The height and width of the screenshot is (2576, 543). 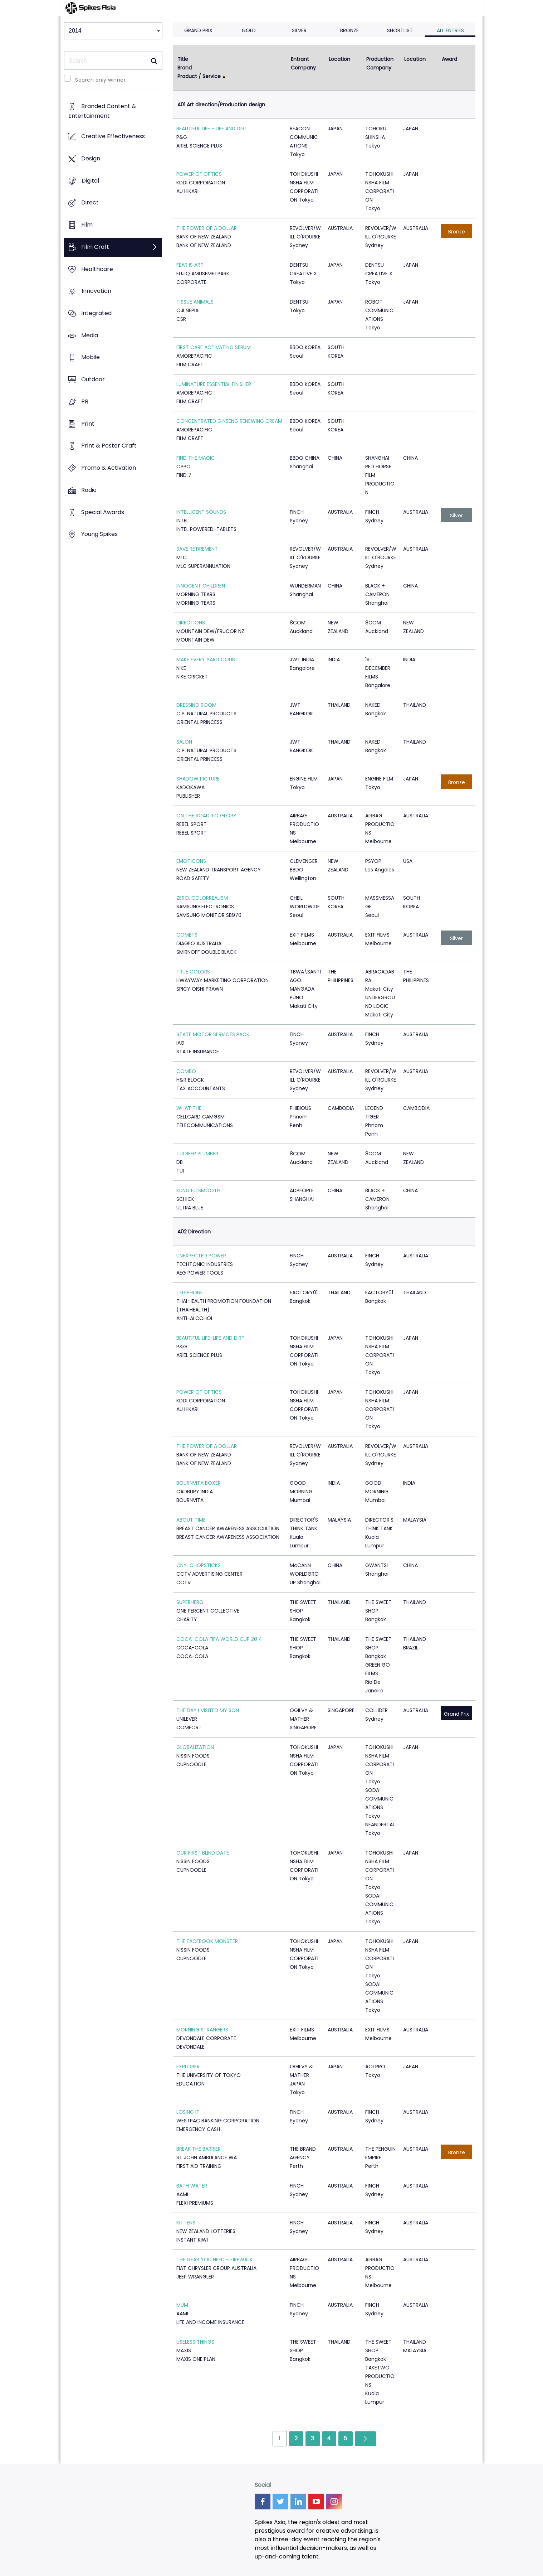 What do you see at coordinates (339, 59) in the screenshot?
I see `Location` at bounding box center [339, 59].